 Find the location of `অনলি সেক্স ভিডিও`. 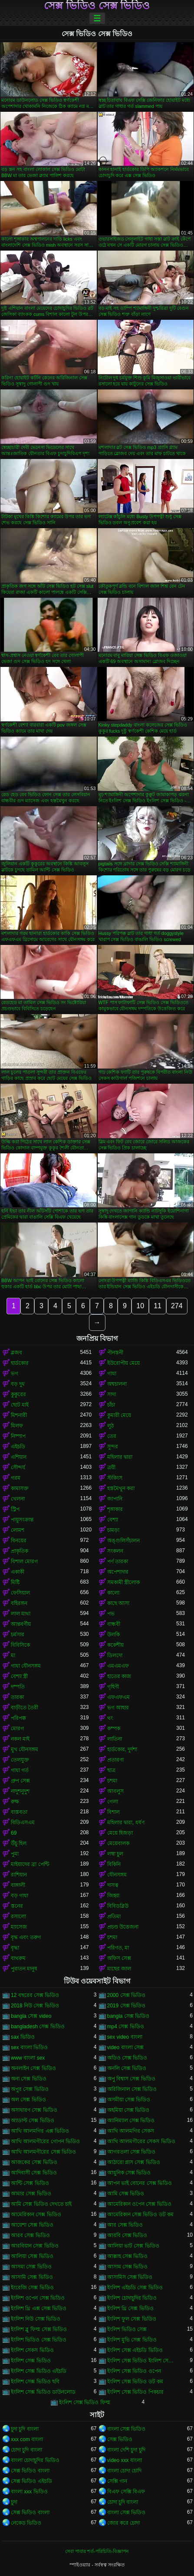

অনলি সেক্স ভিডিও is located at coordinates (127, 2068).